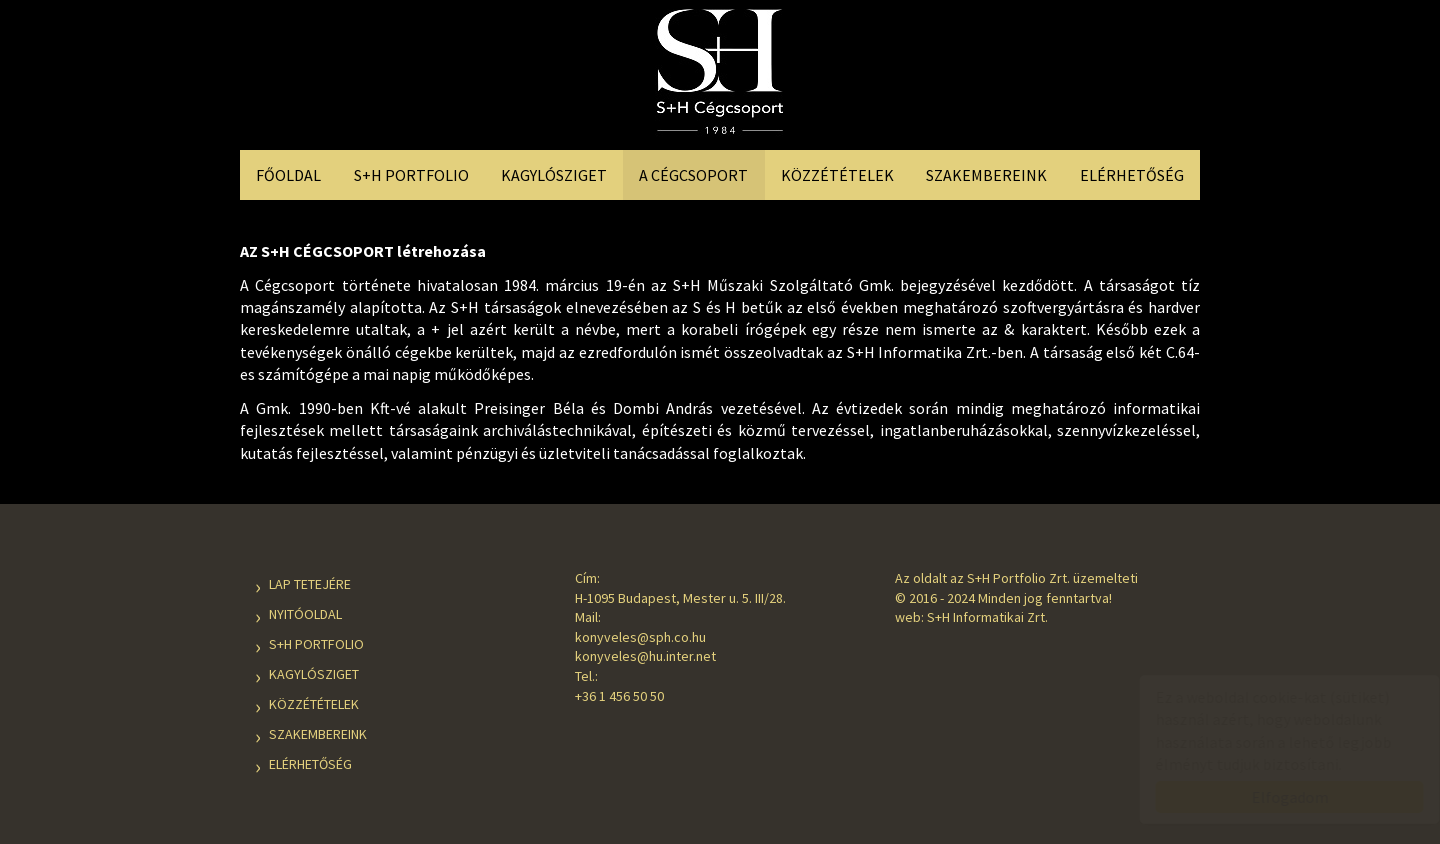 This screenshot has width=1440, height=844. What do you see at coordinates (310, 584) in the screenshot?
I see `Lap tetejére` at bounding box center [310, 584].